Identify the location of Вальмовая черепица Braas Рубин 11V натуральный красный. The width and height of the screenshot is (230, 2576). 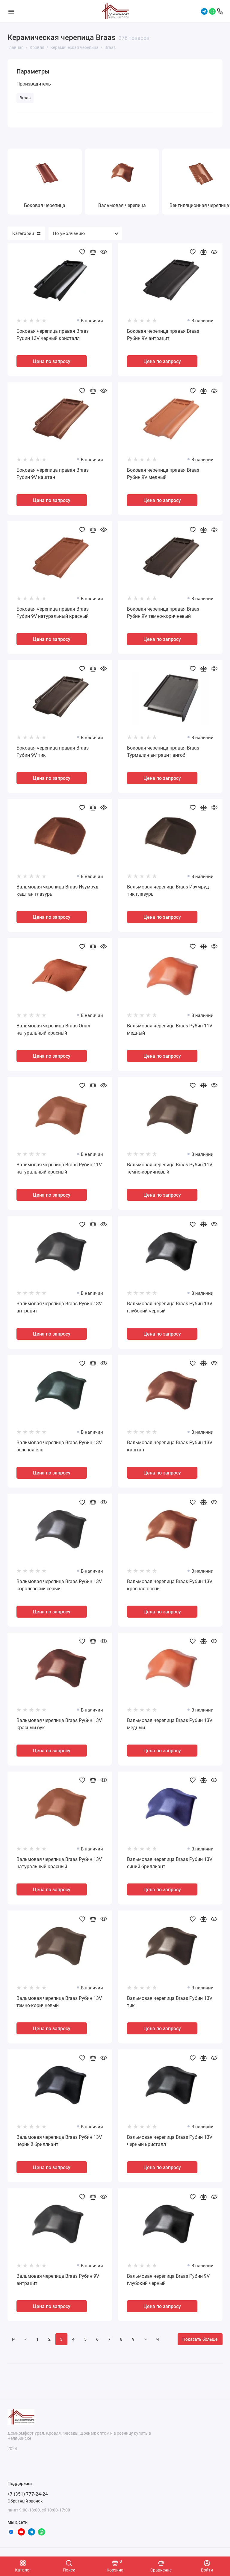
(59, 1168).